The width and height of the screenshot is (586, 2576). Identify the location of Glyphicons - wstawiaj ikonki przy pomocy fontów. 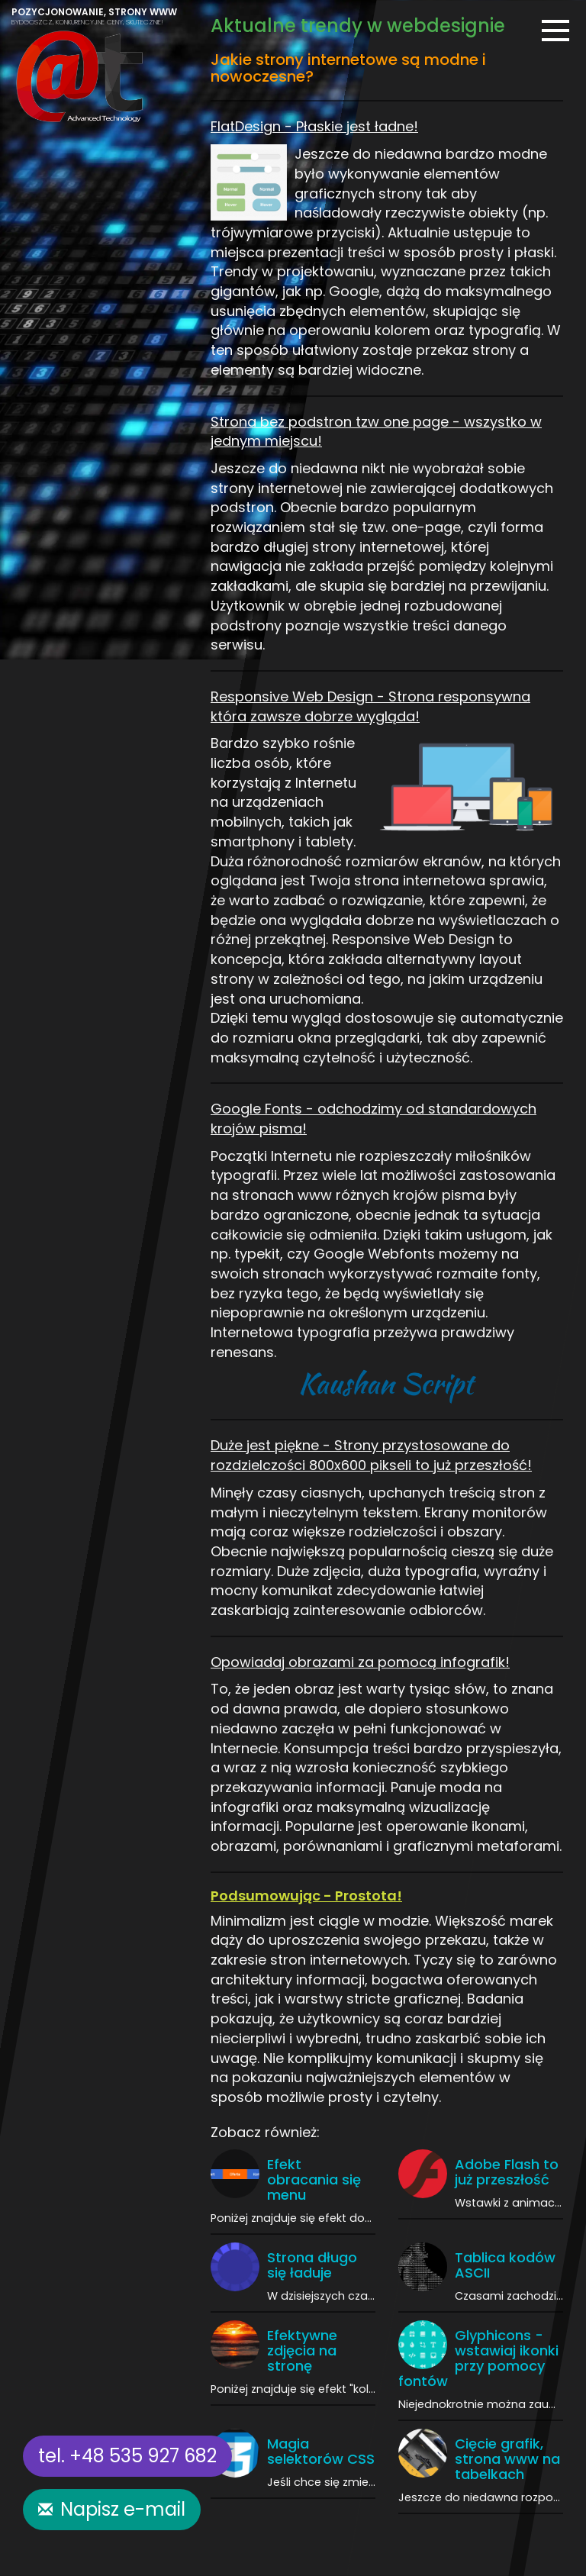
(478, 2358).